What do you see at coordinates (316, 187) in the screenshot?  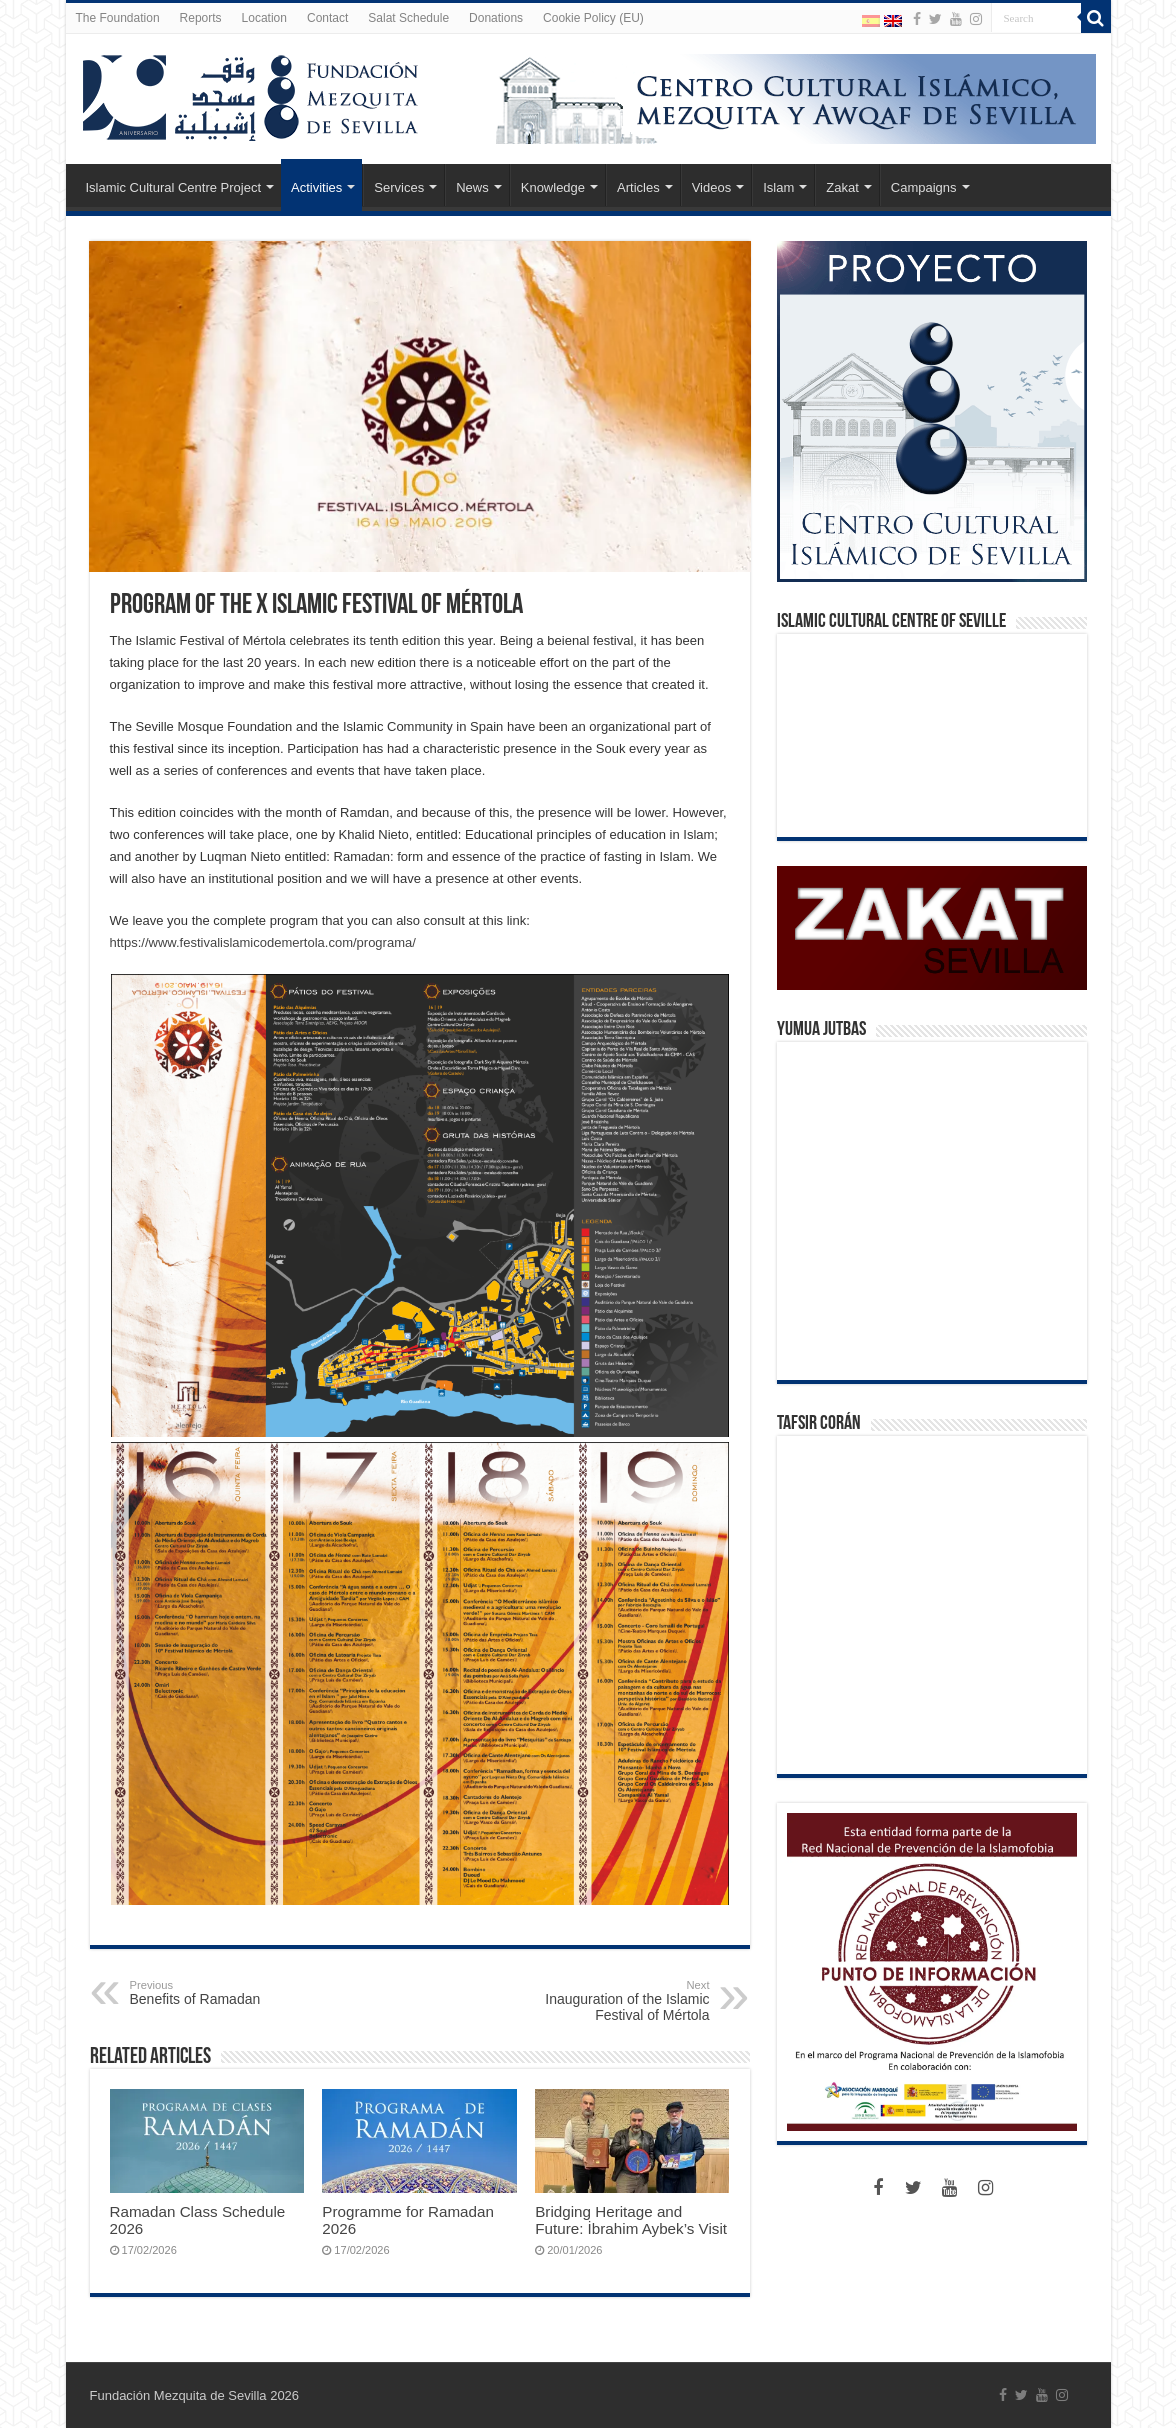 I see `Activities` at bounding box center [316, 187].